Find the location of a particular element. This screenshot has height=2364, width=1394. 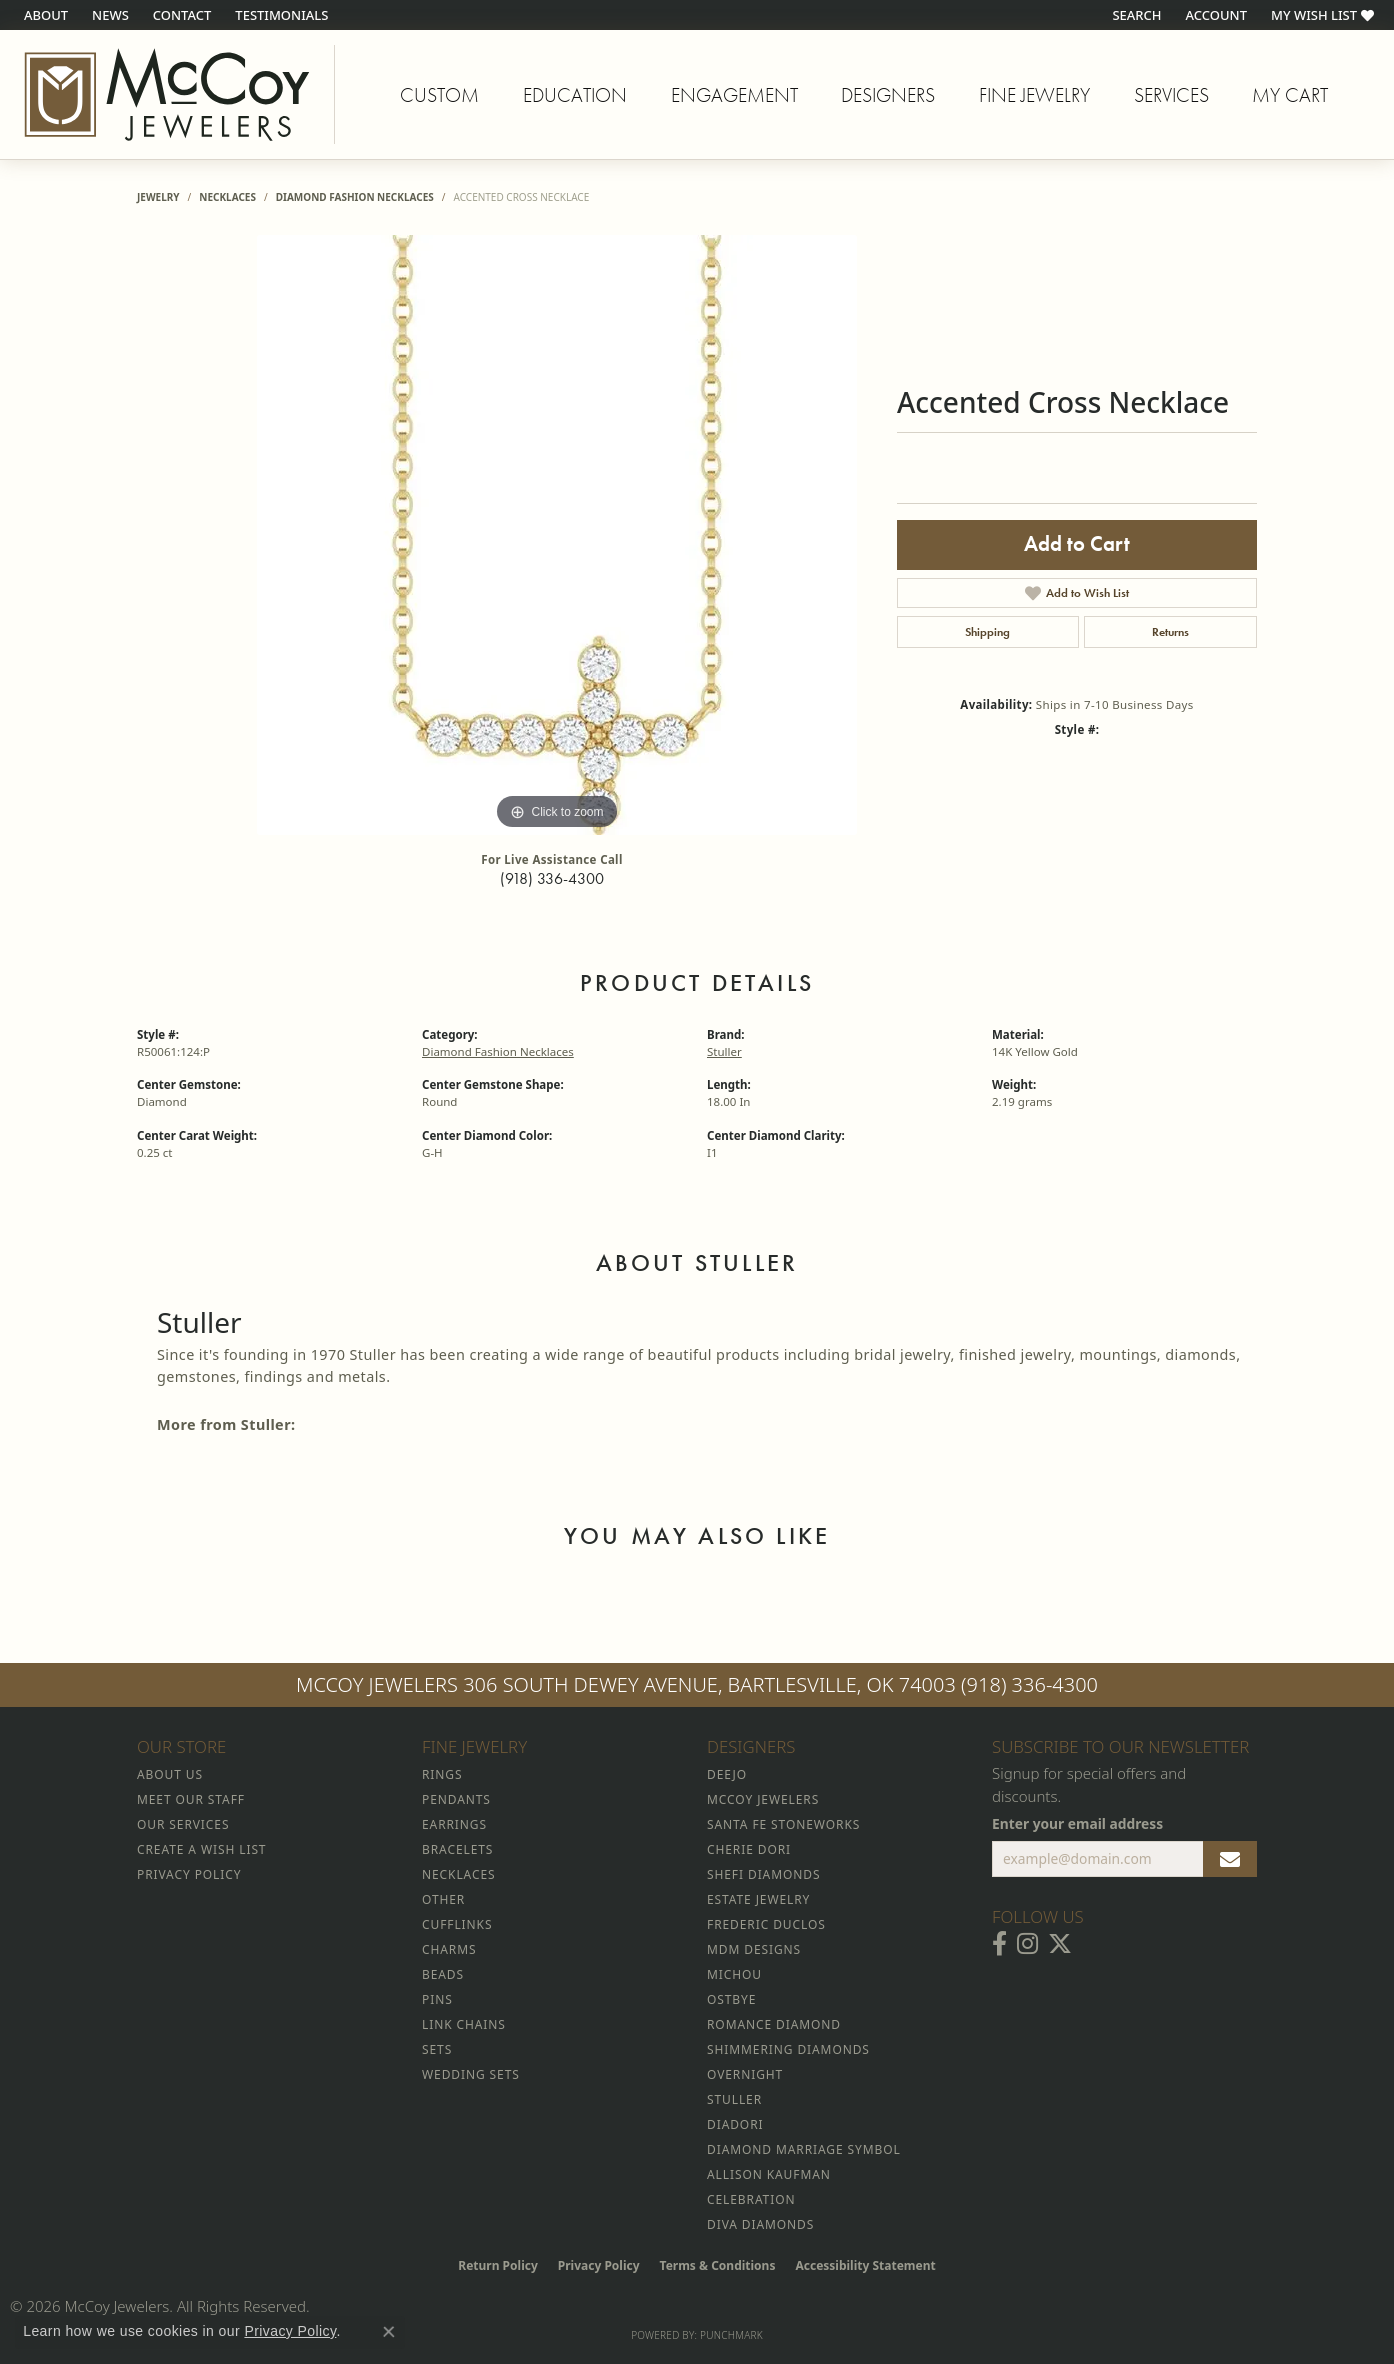

MDM Designs [menuitem] is located at coordinates (754, 1949).